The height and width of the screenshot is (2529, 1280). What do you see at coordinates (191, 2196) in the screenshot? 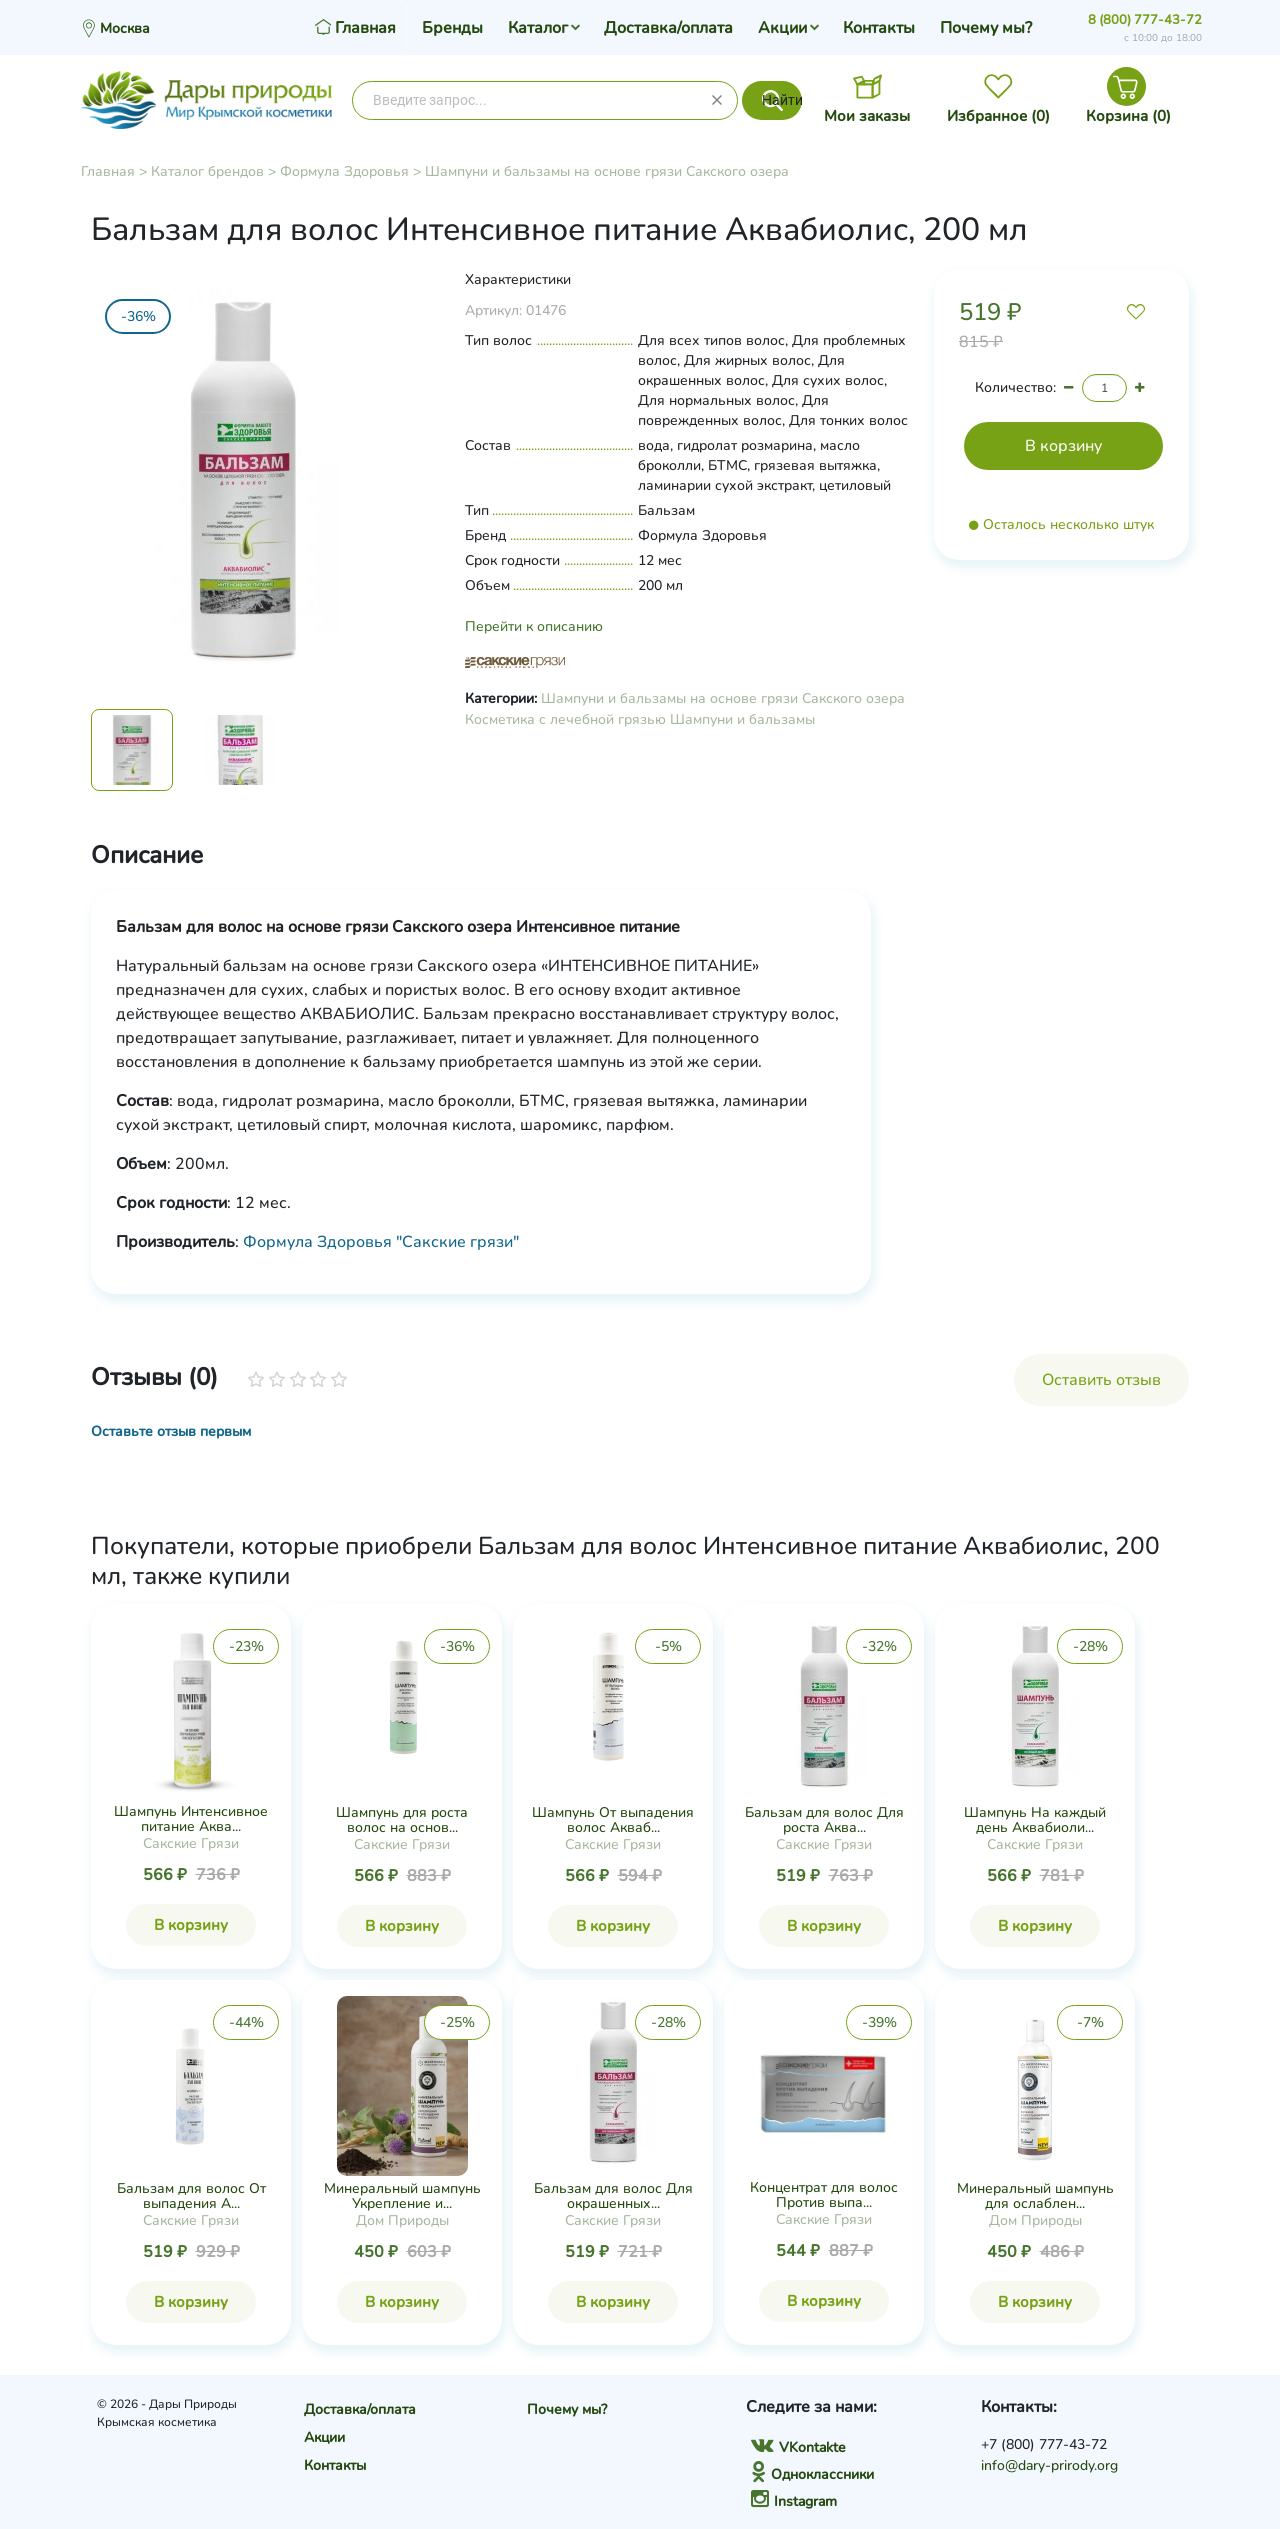
I see `Бальзам для волос От выпадения А...` at bounding box center [191, 2196].